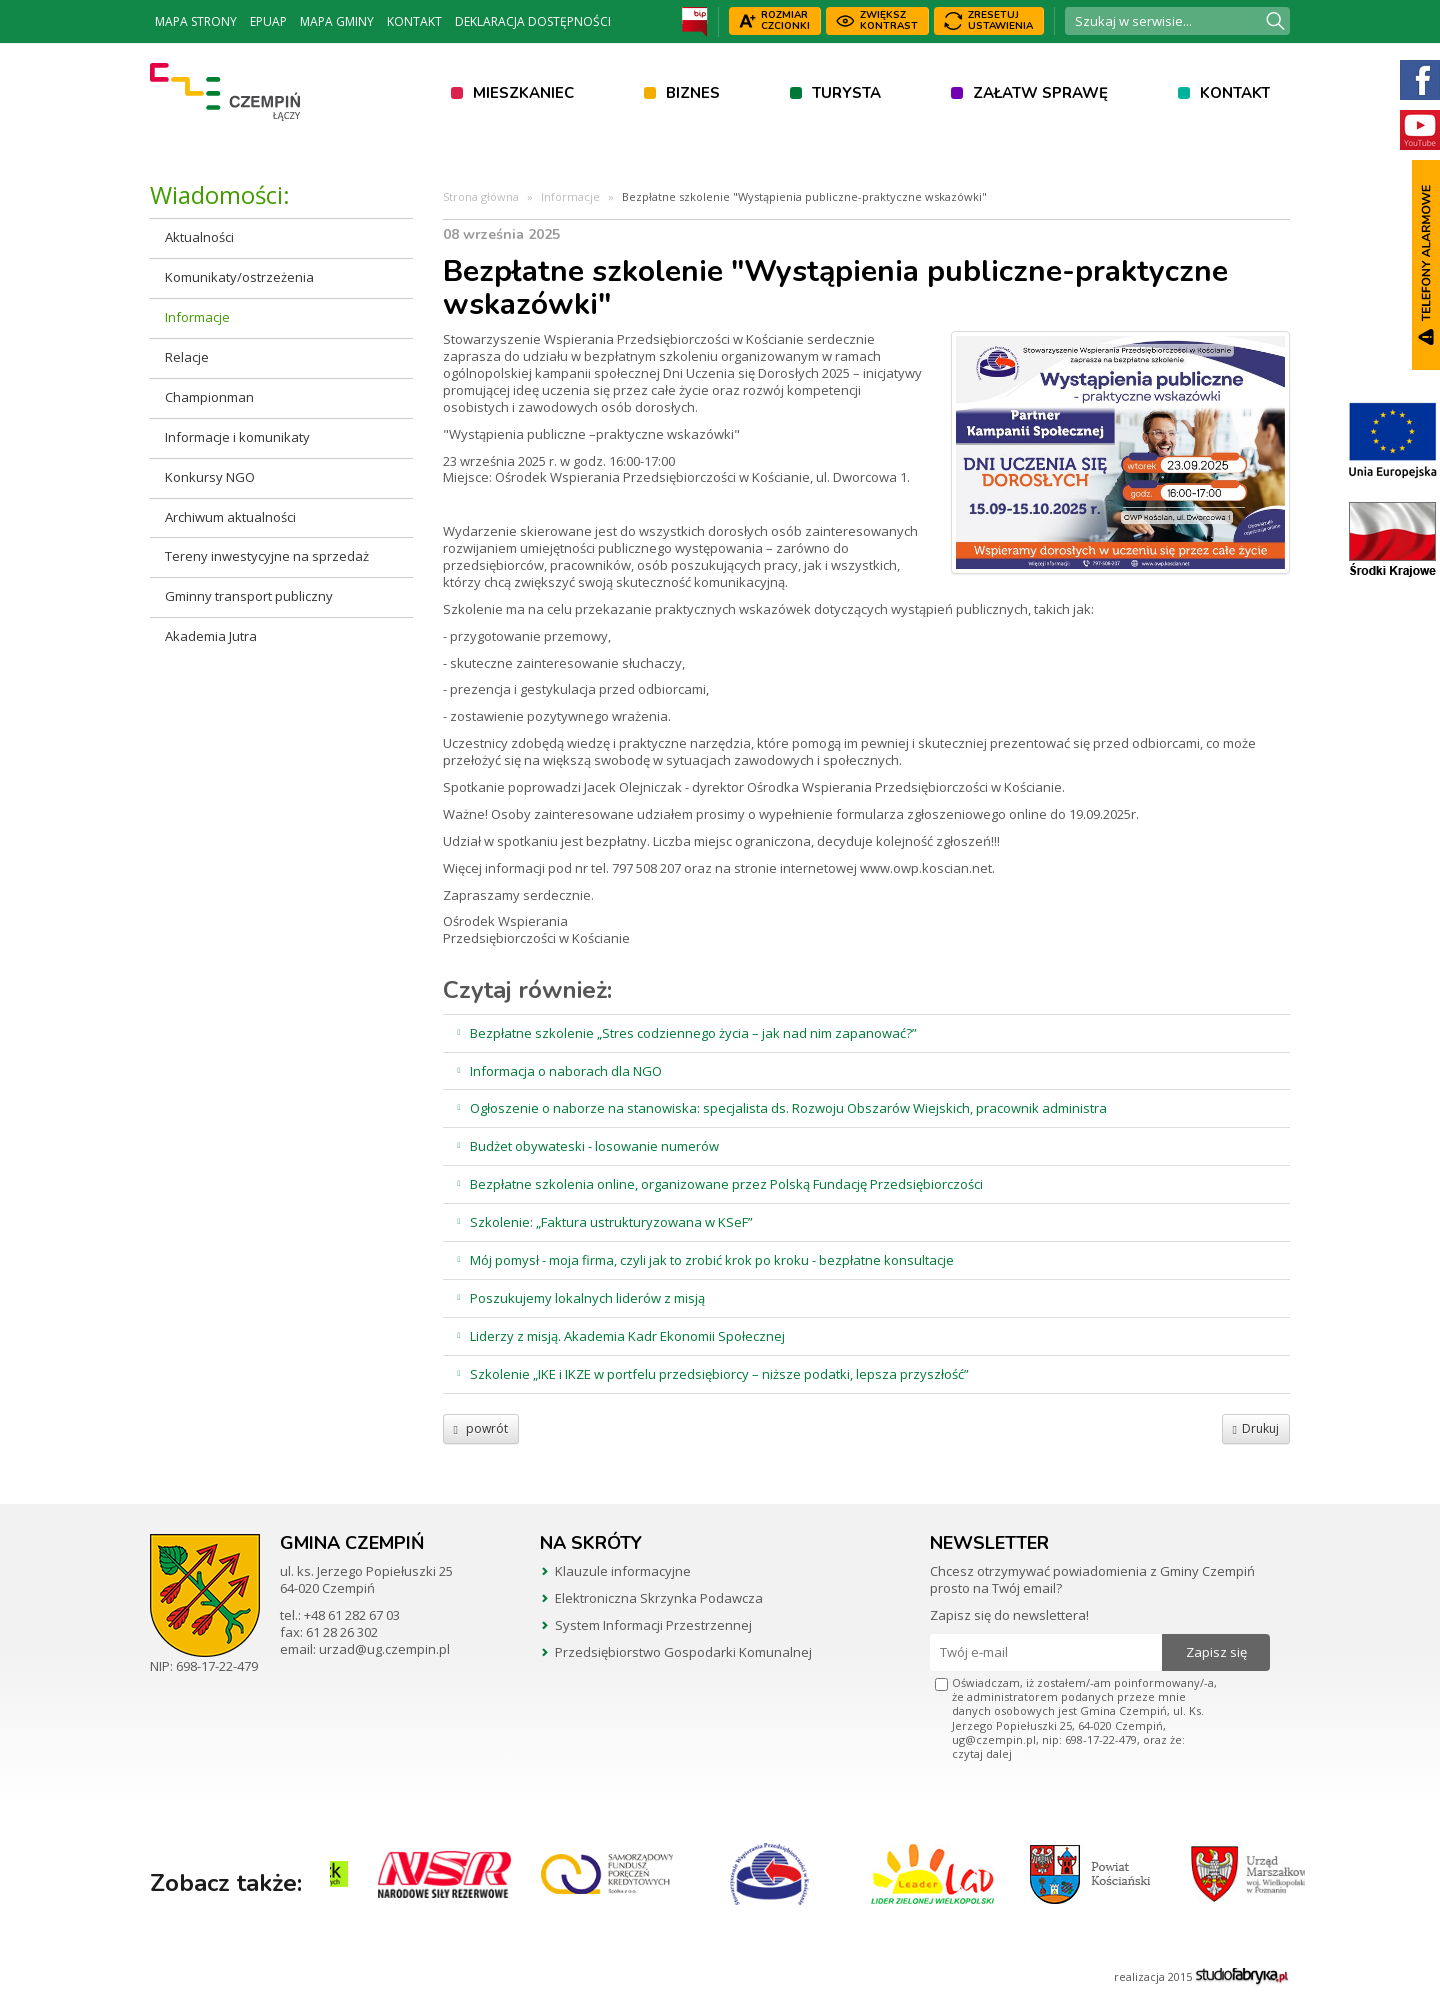 Image resolution: width=1440 pixels, height=2002 pixels. I want to click on Gminny transport publiczny, so click(249, 596).